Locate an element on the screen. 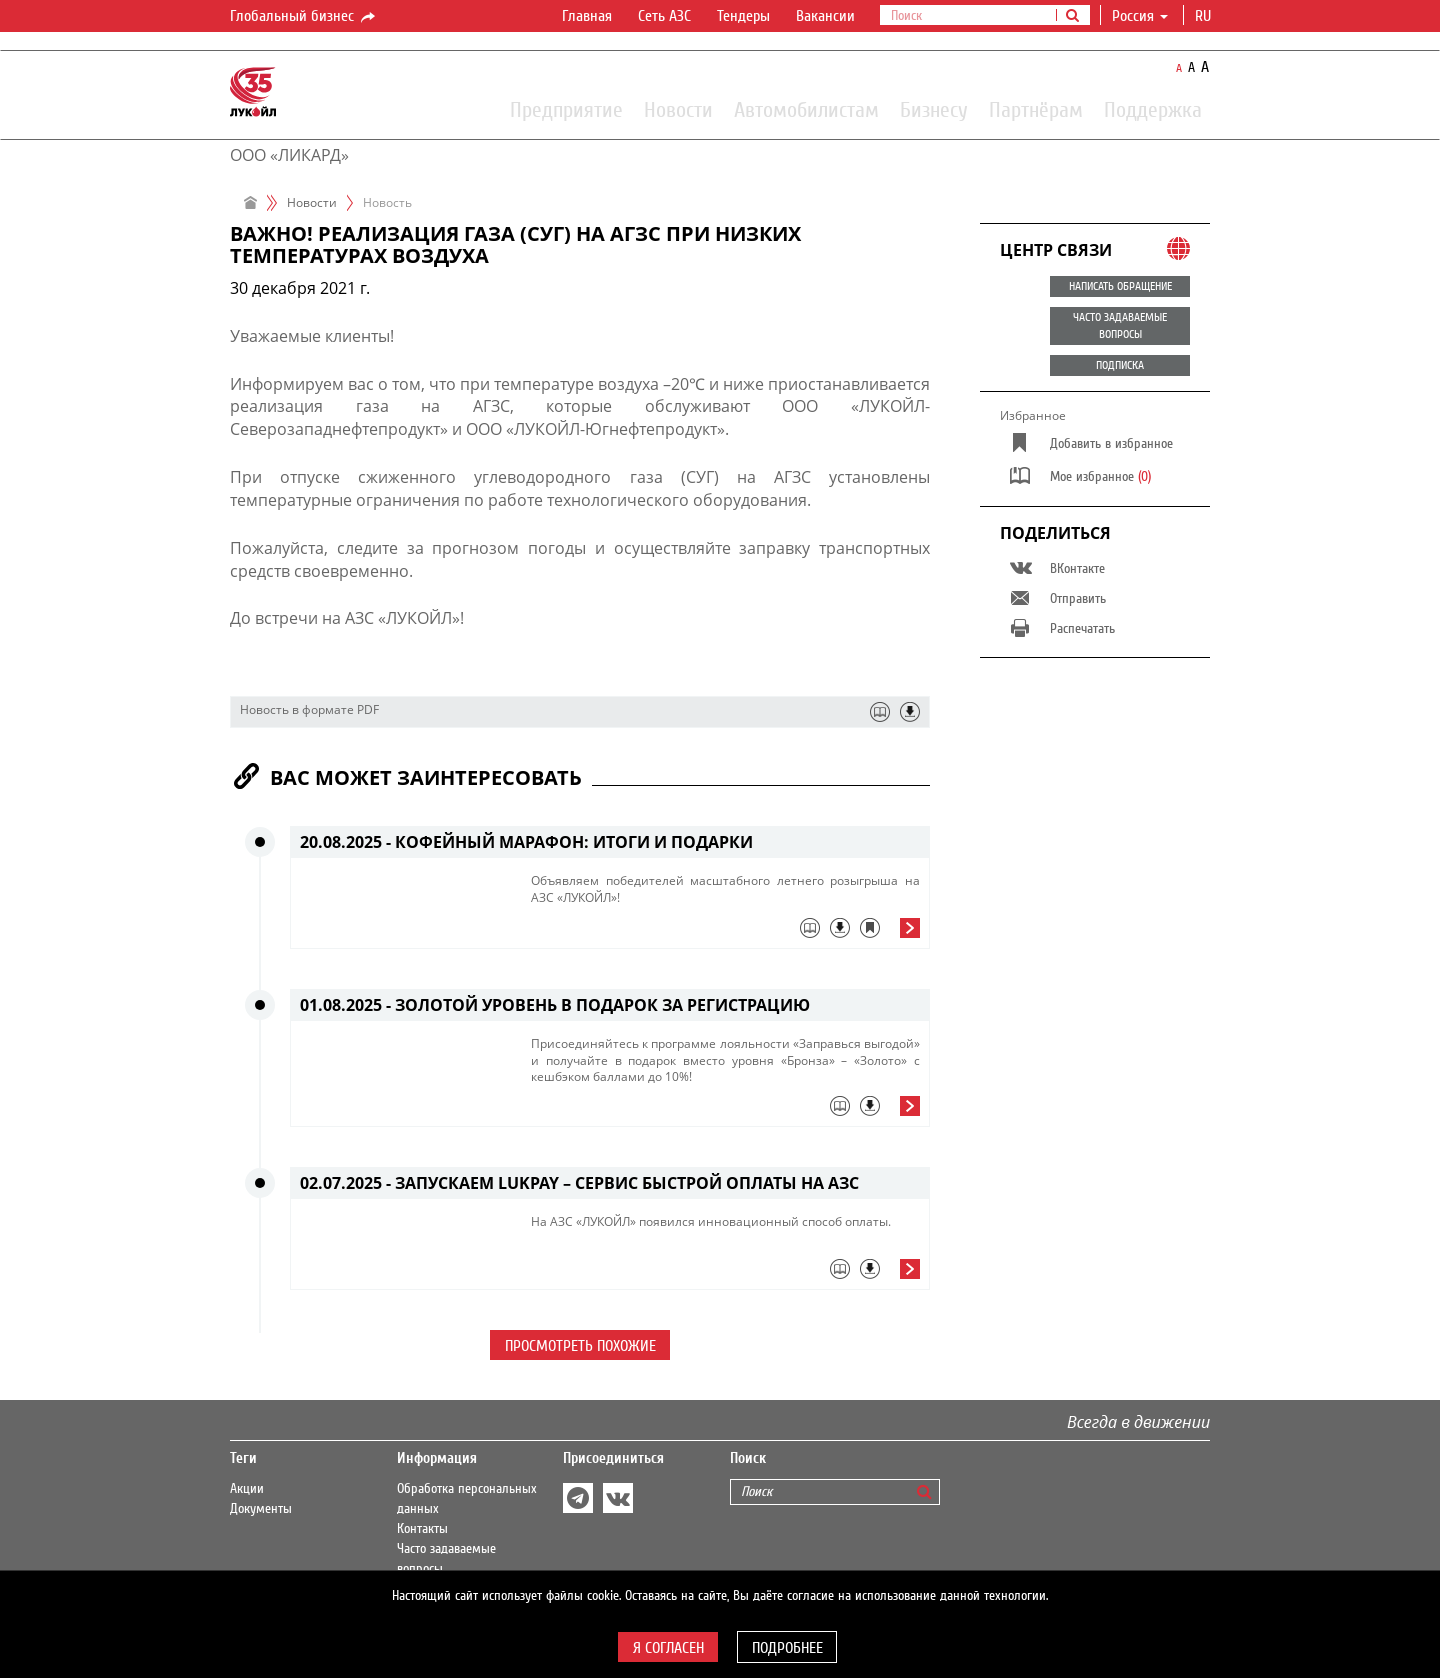 The image size is (1440, 1678). Поддержка is located at coordinates (1153, 109).